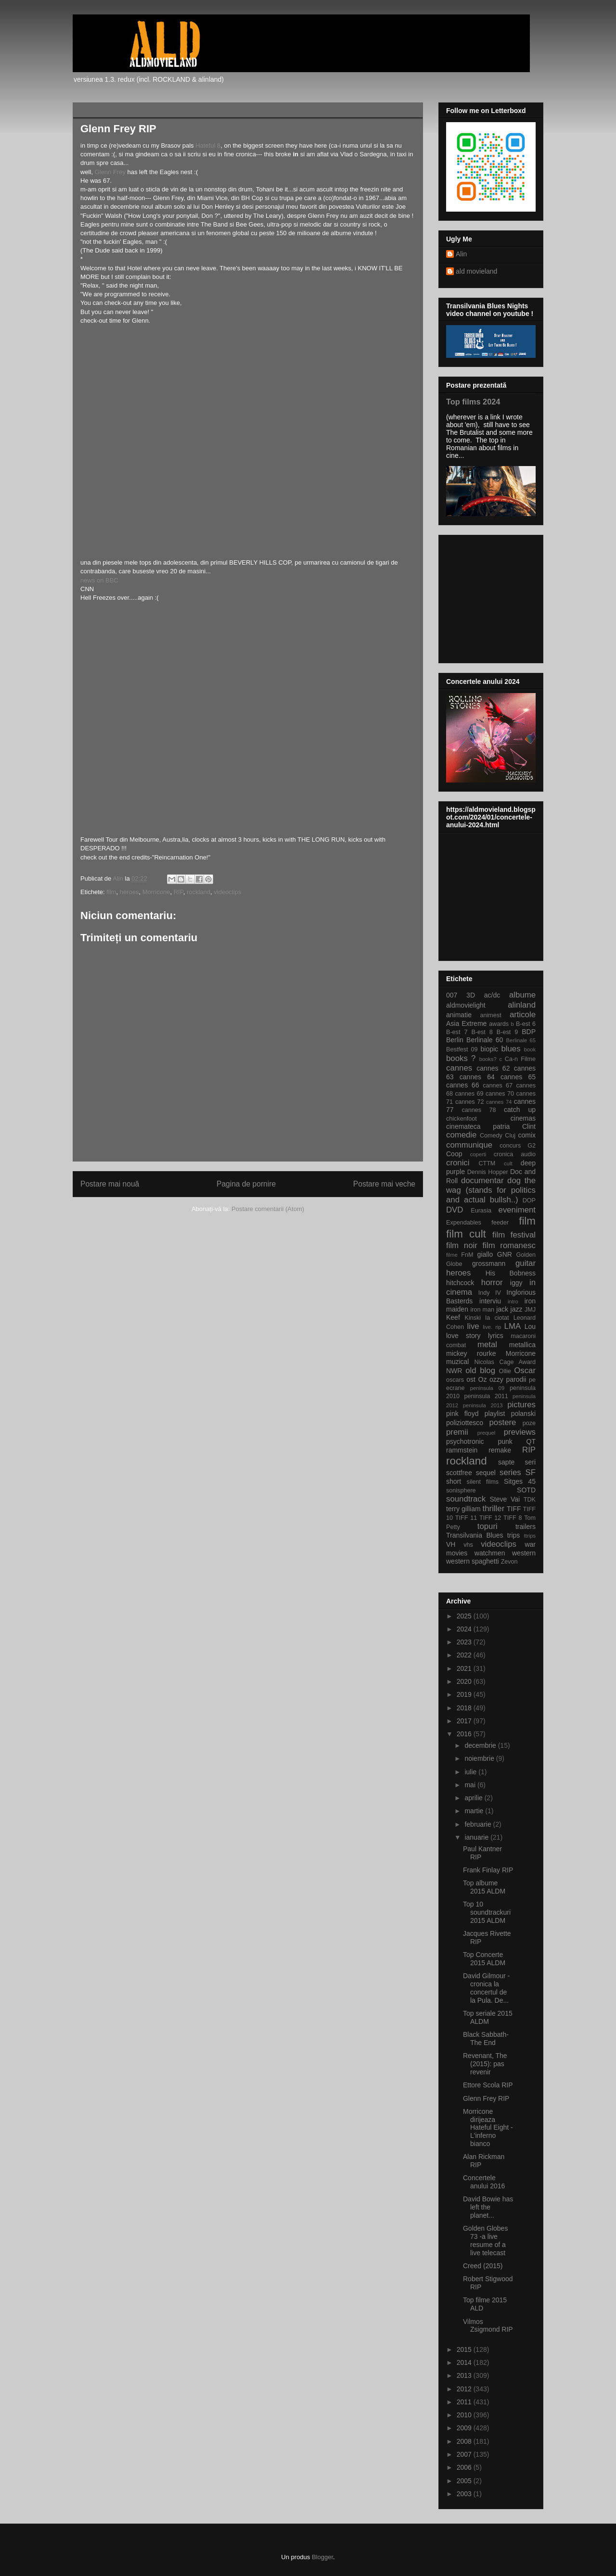  Describe the element at coordinates (454, 1209) in the screenshot. I see `DVD` at that location.